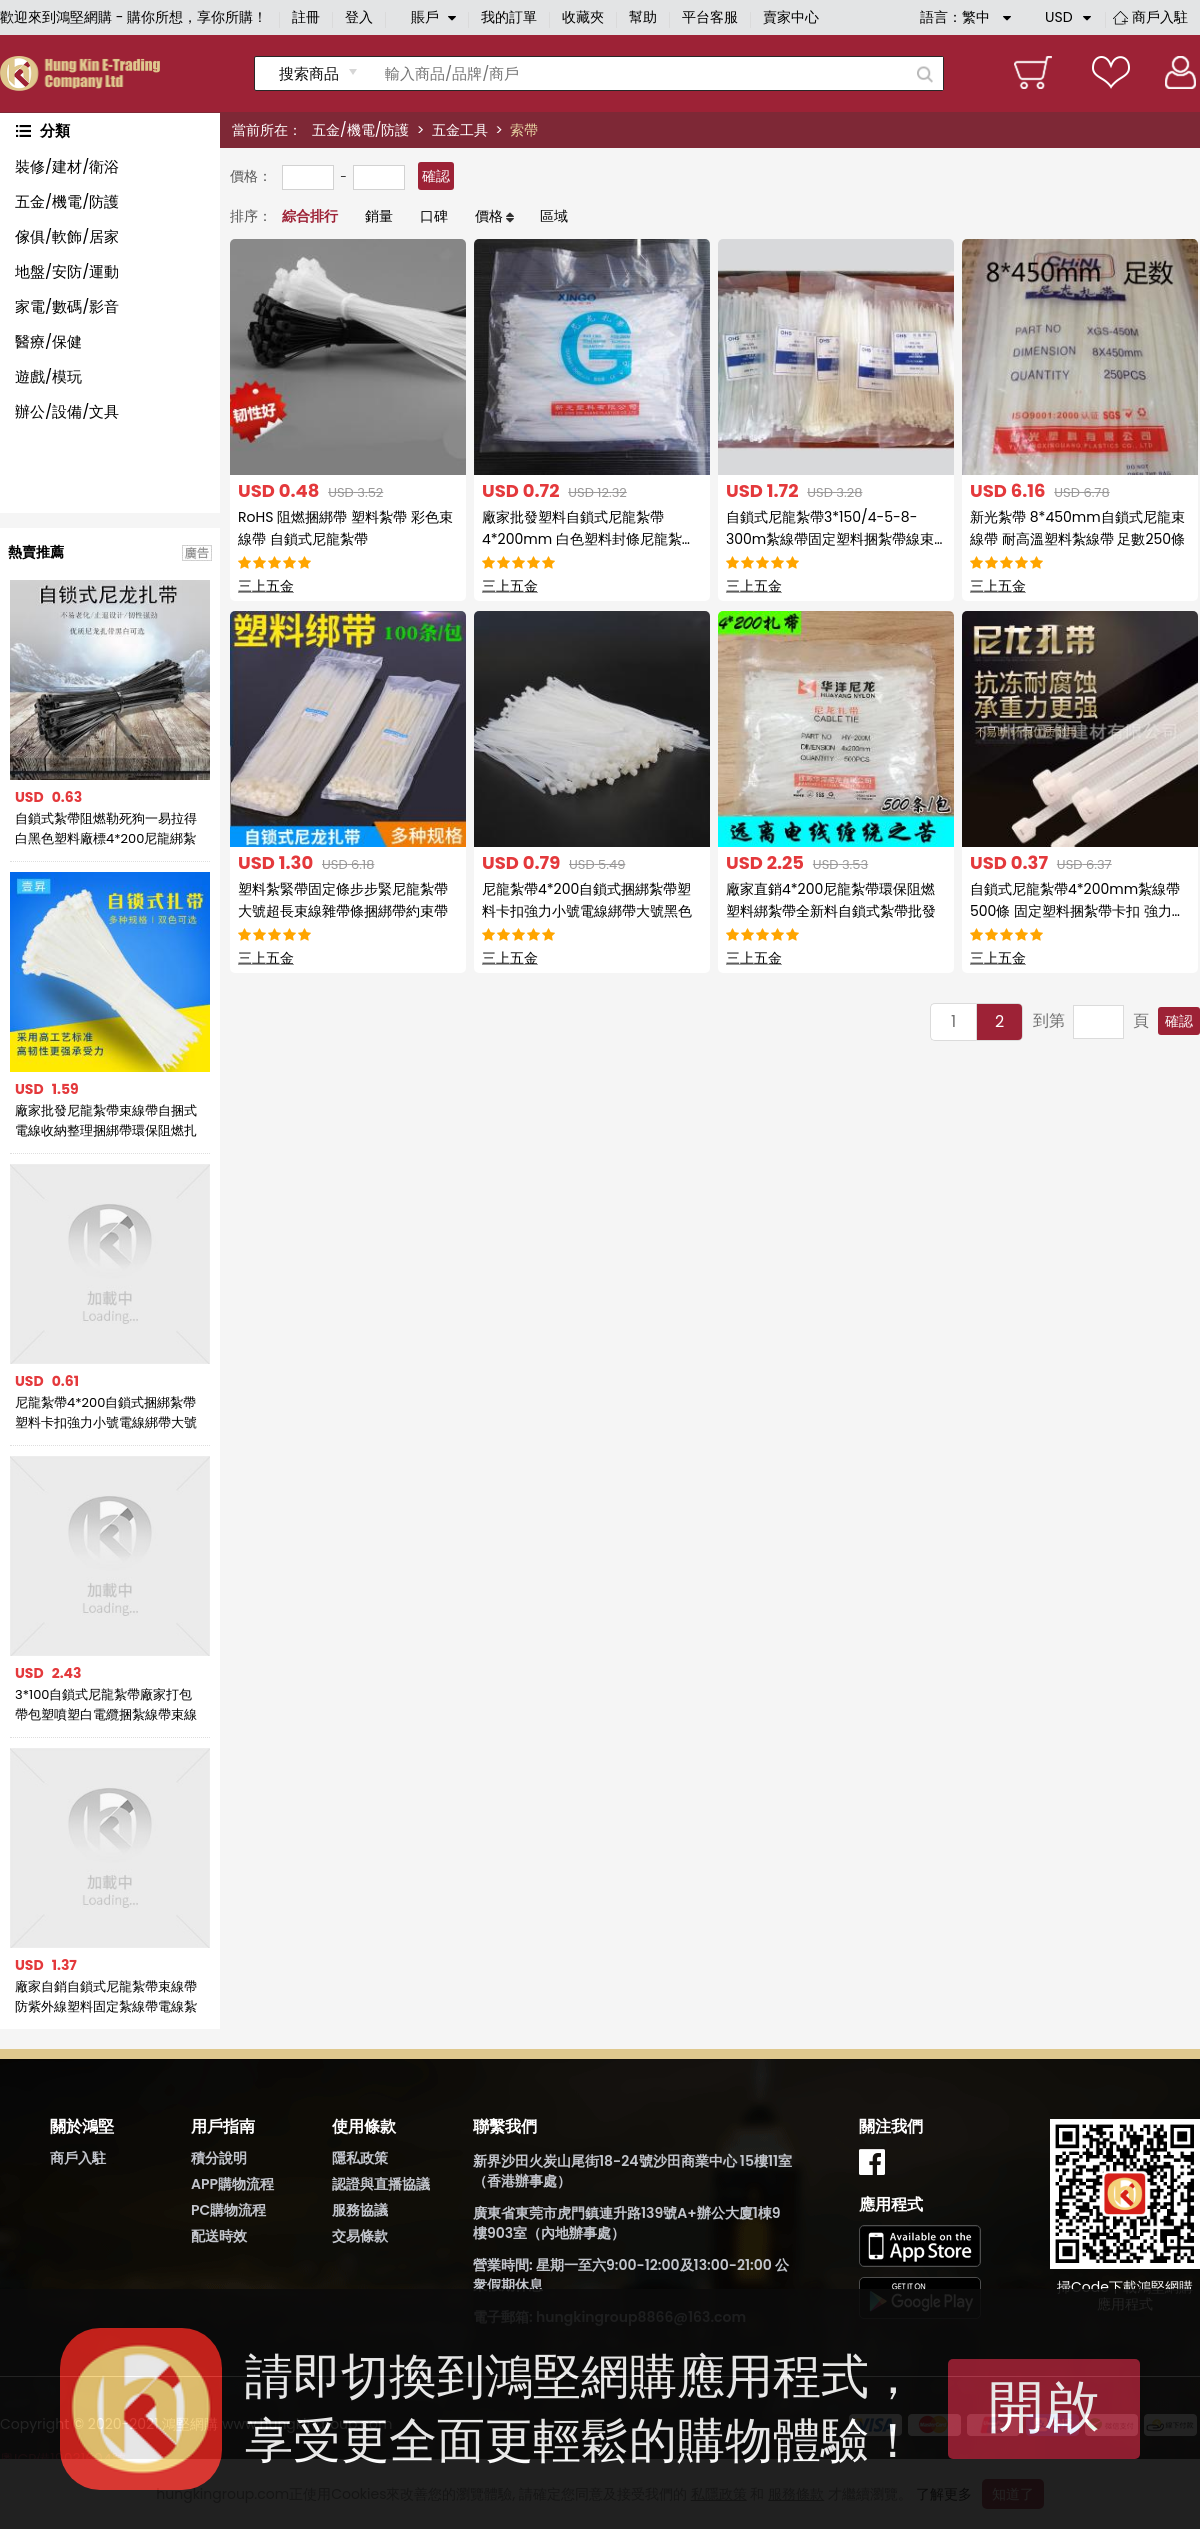 This screenshot has width=1200, height=2529. Describe the element at coordinates (67, 236) in the screenshot. I see `傢俱/軟飾/居家` at that location.